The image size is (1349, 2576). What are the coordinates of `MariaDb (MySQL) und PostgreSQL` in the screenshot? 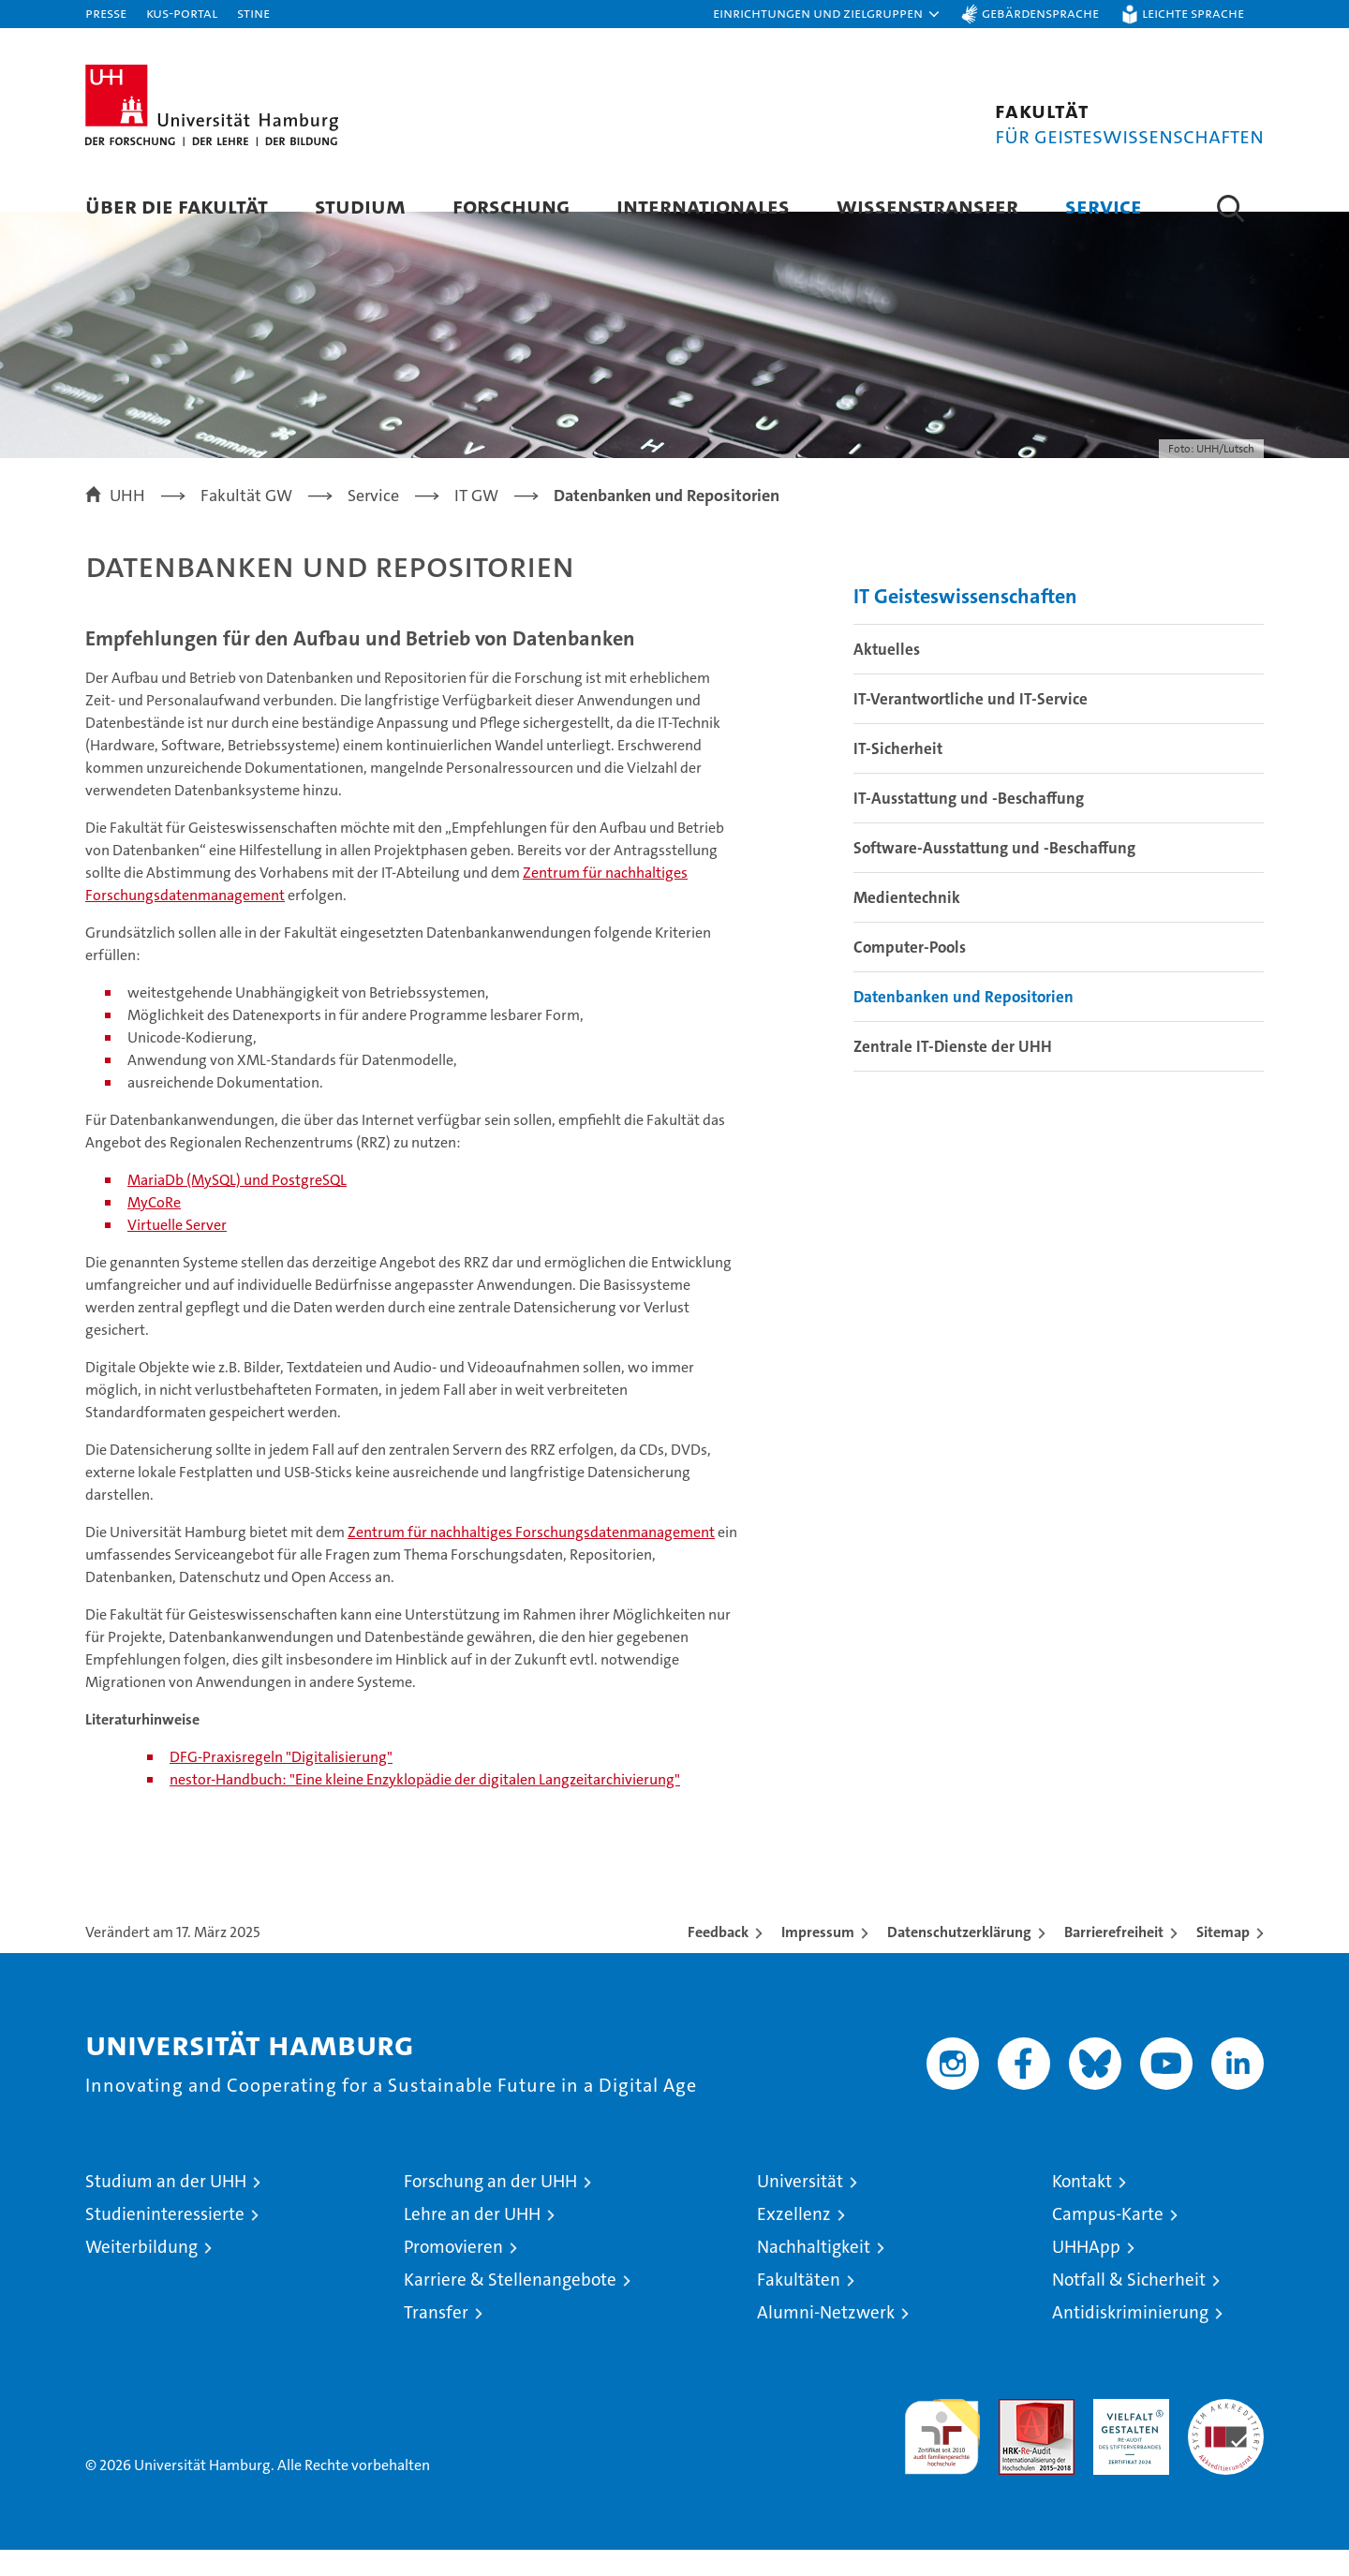 It's located at (237, 1206).